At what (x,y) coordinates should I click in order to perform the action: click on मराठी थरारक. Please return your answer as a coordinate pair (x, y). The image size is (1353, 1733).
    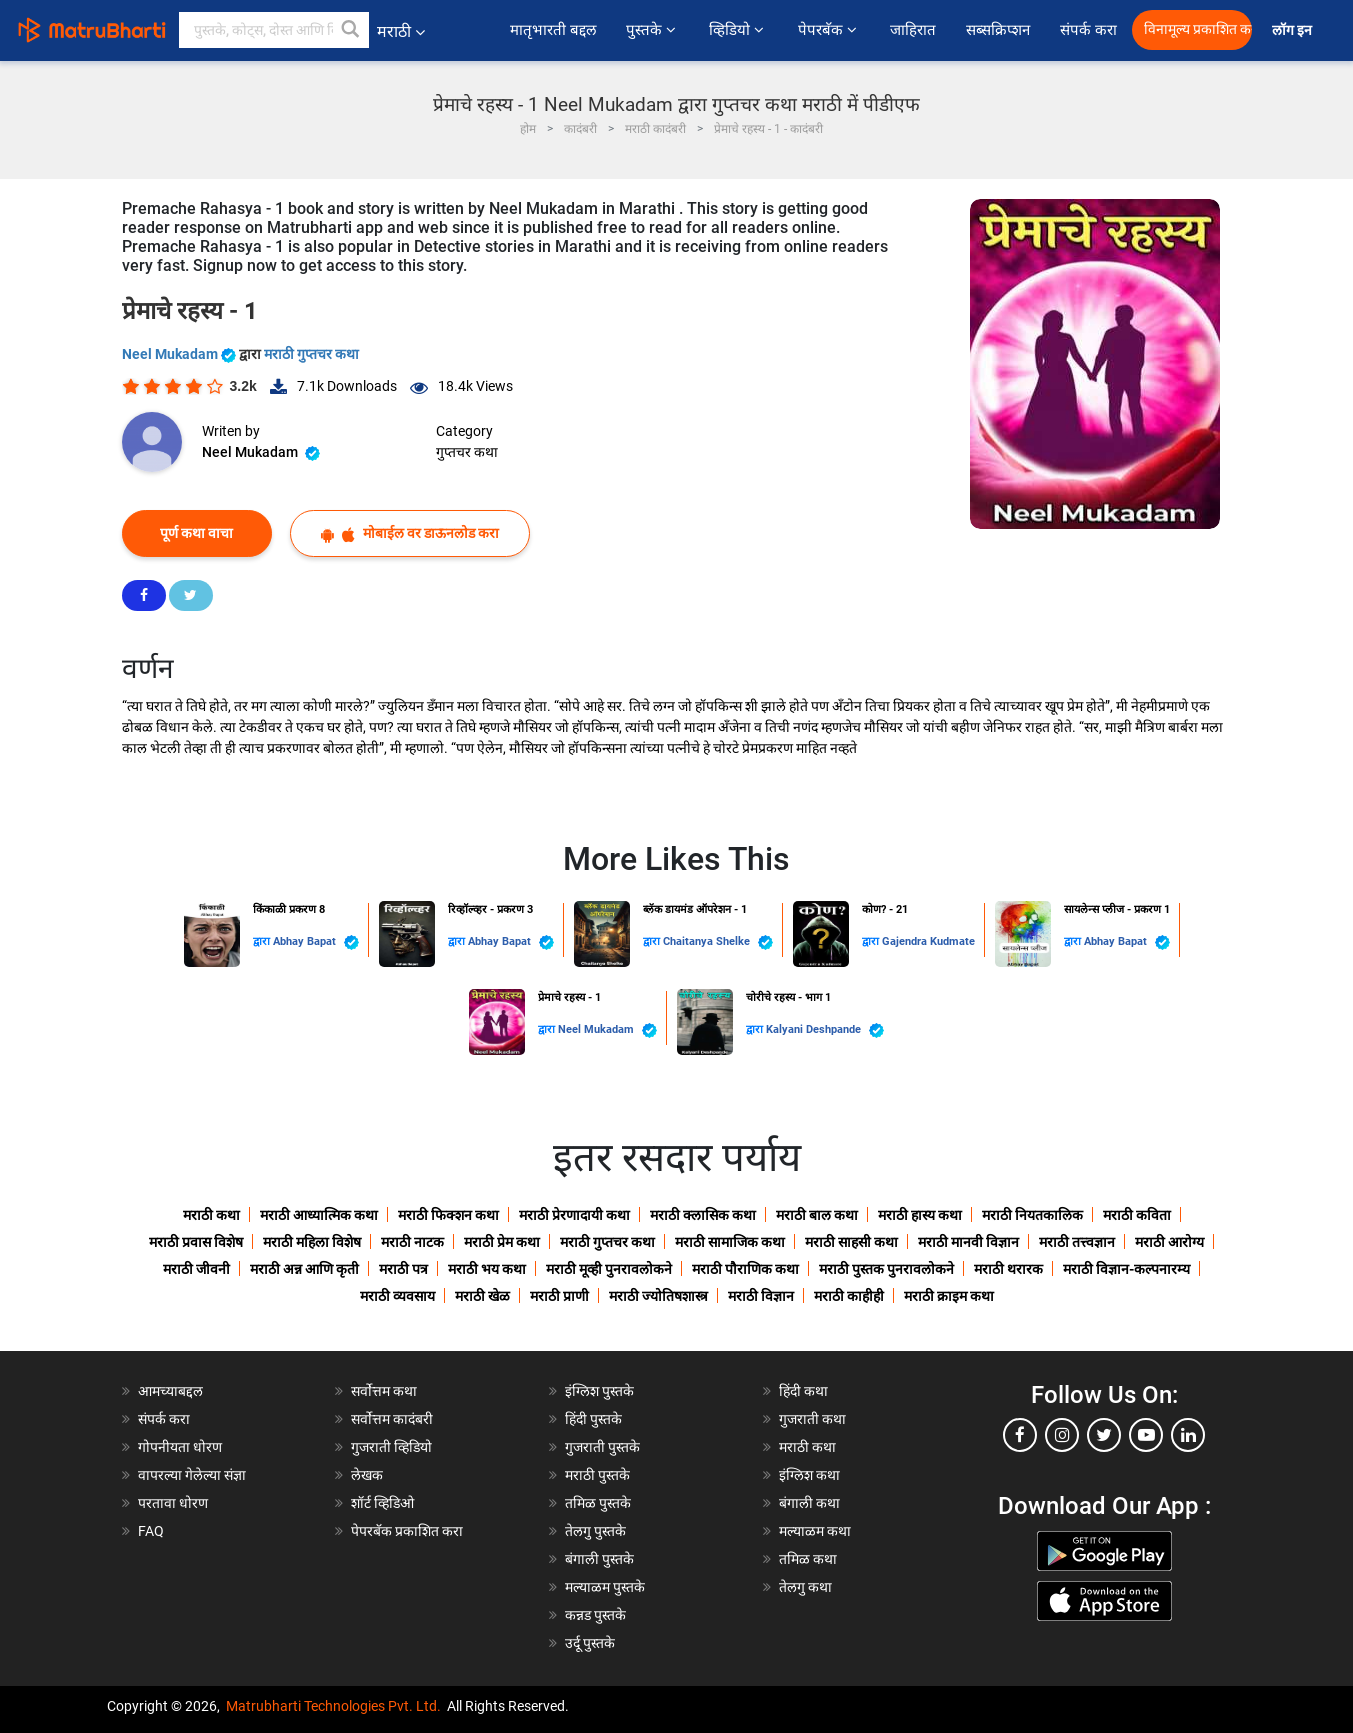
    Looking at the image, I should click on (1008, 1269).